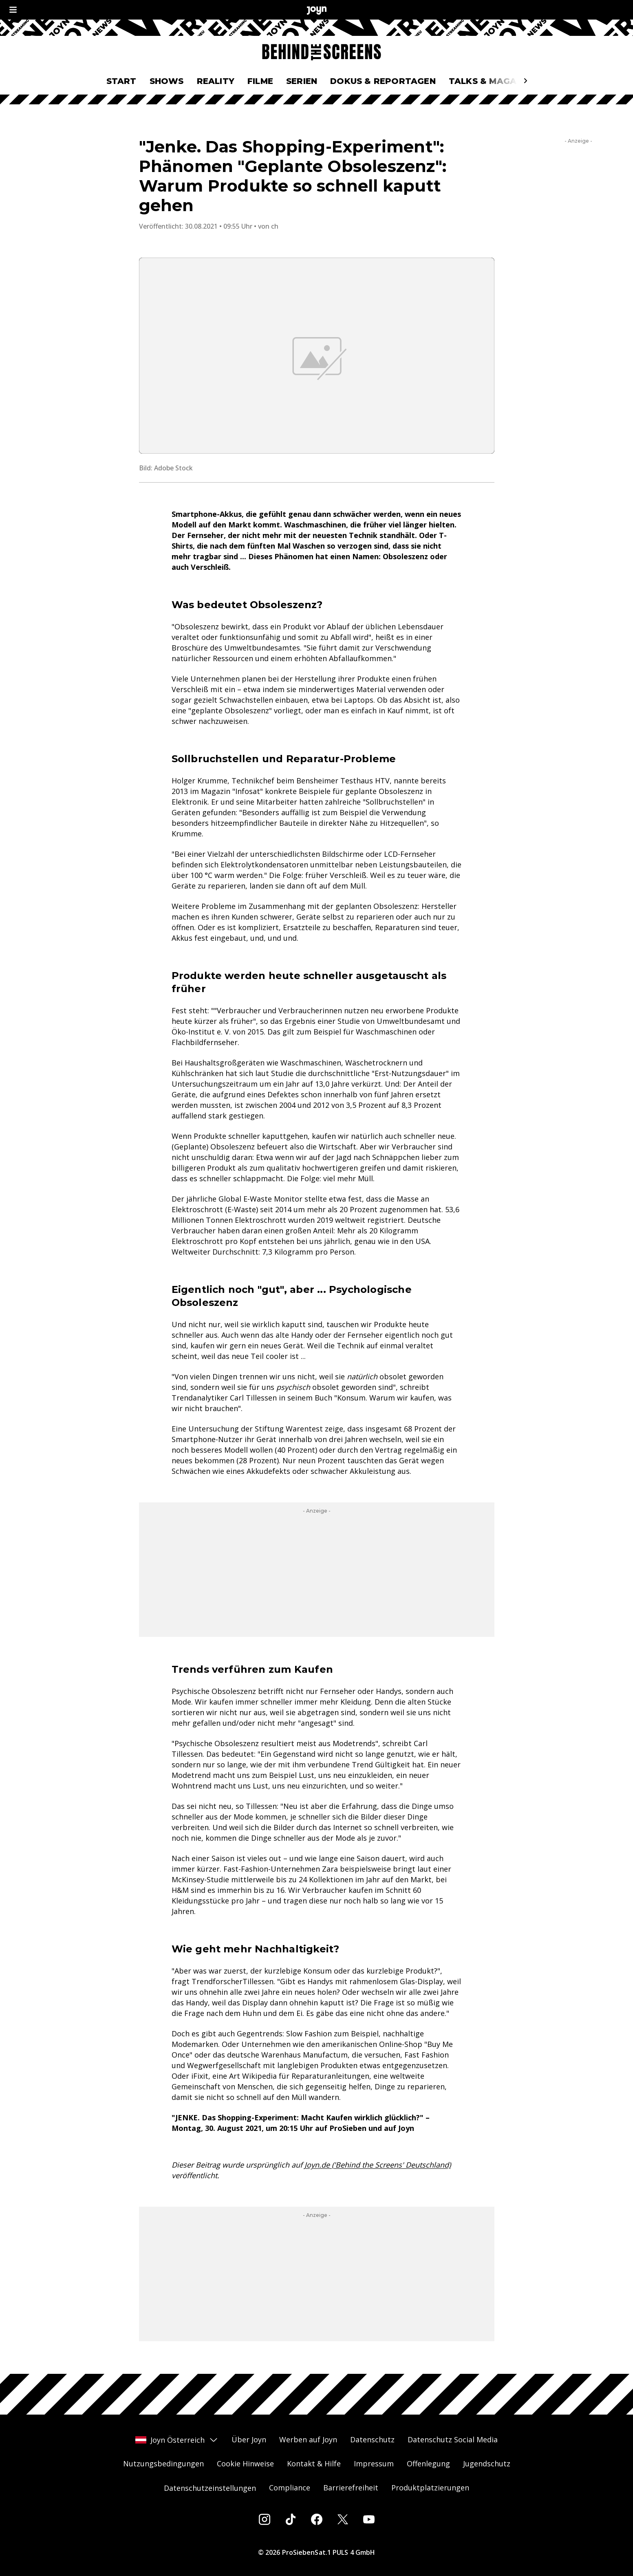 This screenshot has width=633, height=2576. Describe the element at coordinates (264, 2519) in the screenshot. I see `[Instagram]` at that location.